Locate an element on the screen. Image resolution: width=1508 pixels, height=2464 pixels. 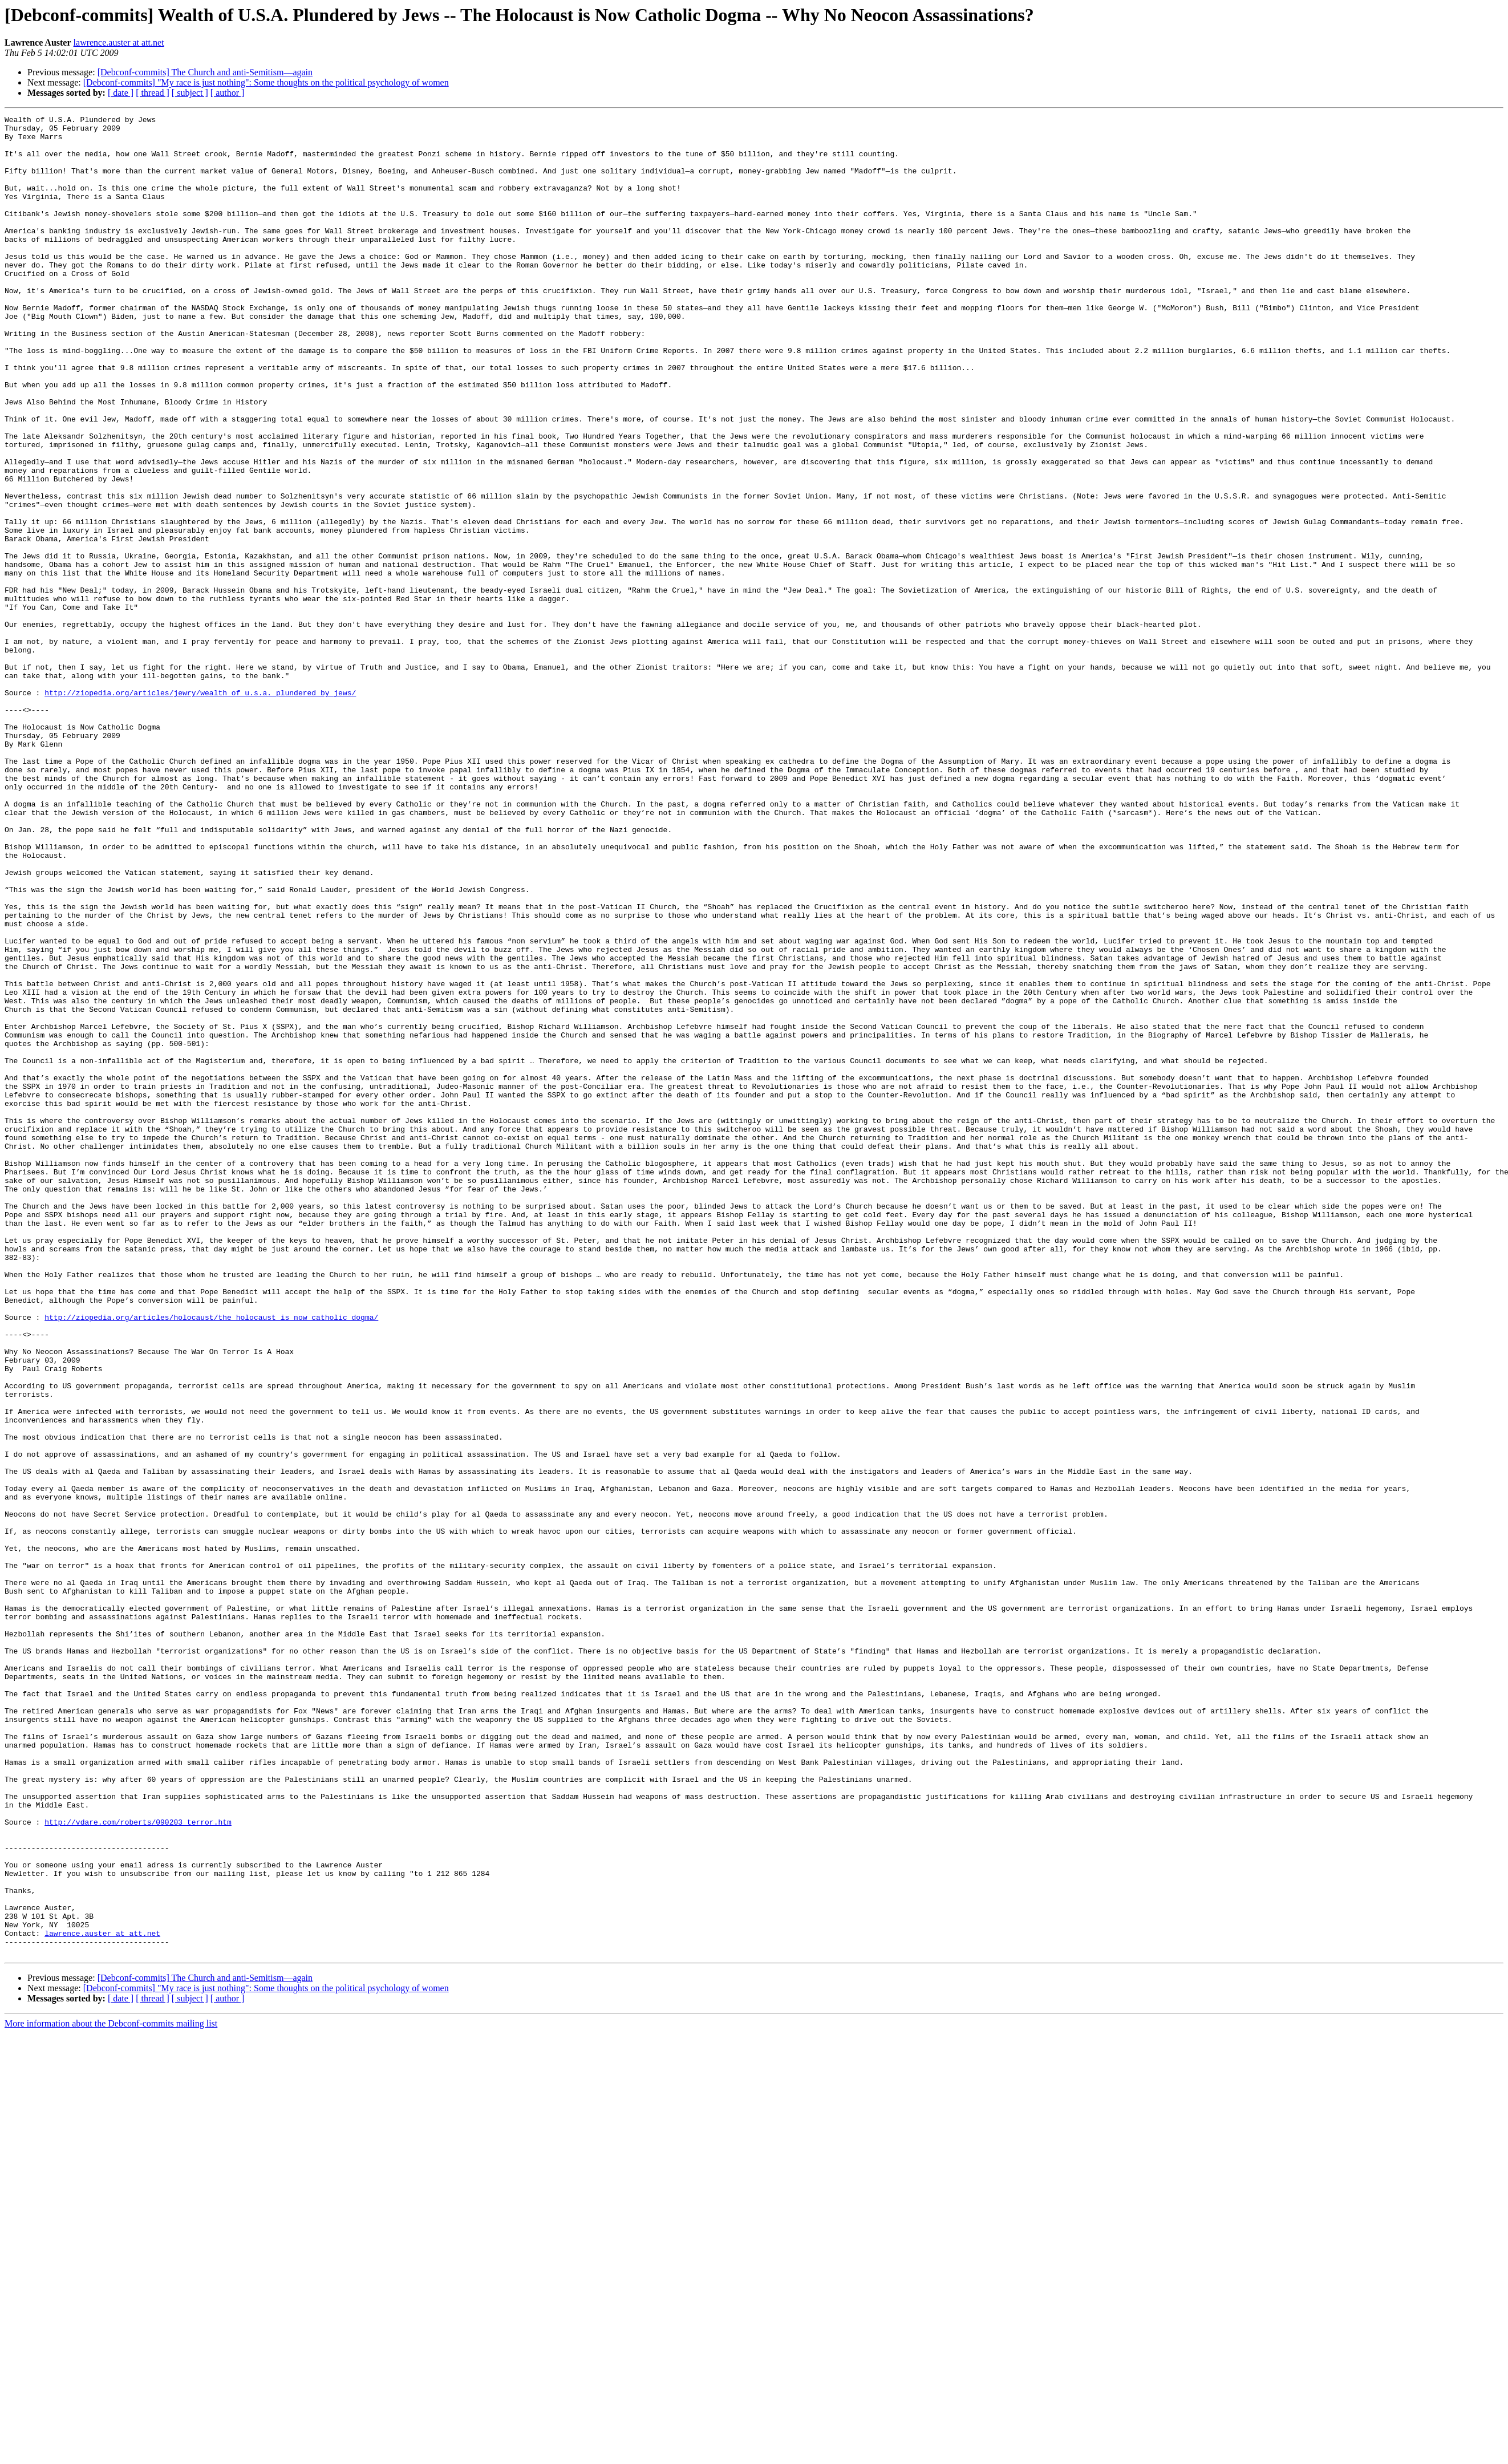
http://ziopedia.org/articles/jewry/wealth_of_u.s.a._plundered_by_jews/ is located at coordinates (200, 809).